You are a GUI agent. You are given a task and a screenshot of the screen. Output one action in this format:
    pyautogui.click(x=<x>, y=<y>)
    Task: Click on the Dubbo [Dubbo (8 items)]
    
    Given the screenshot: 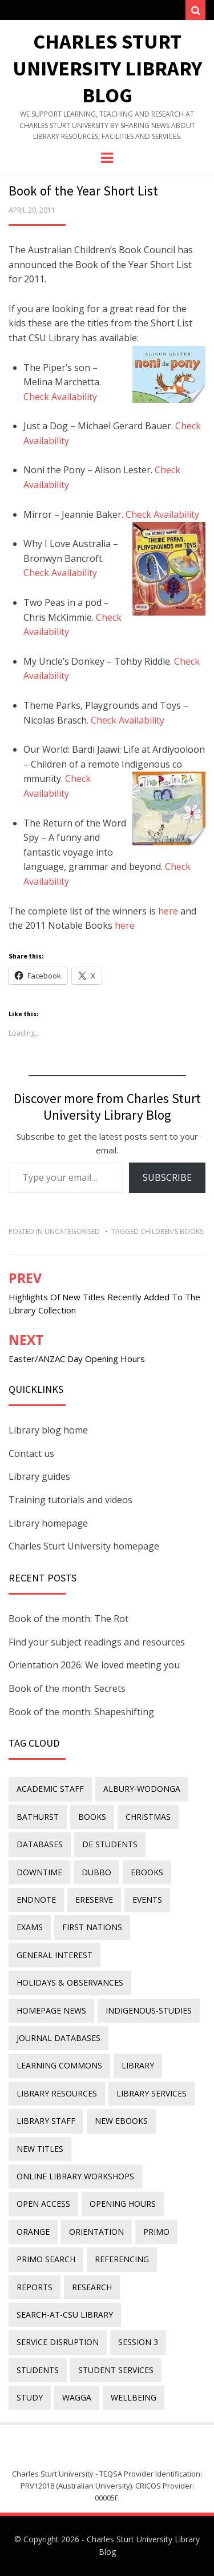 What is the action you would take?
    pyautogui.click(x=96, y=1872)
    